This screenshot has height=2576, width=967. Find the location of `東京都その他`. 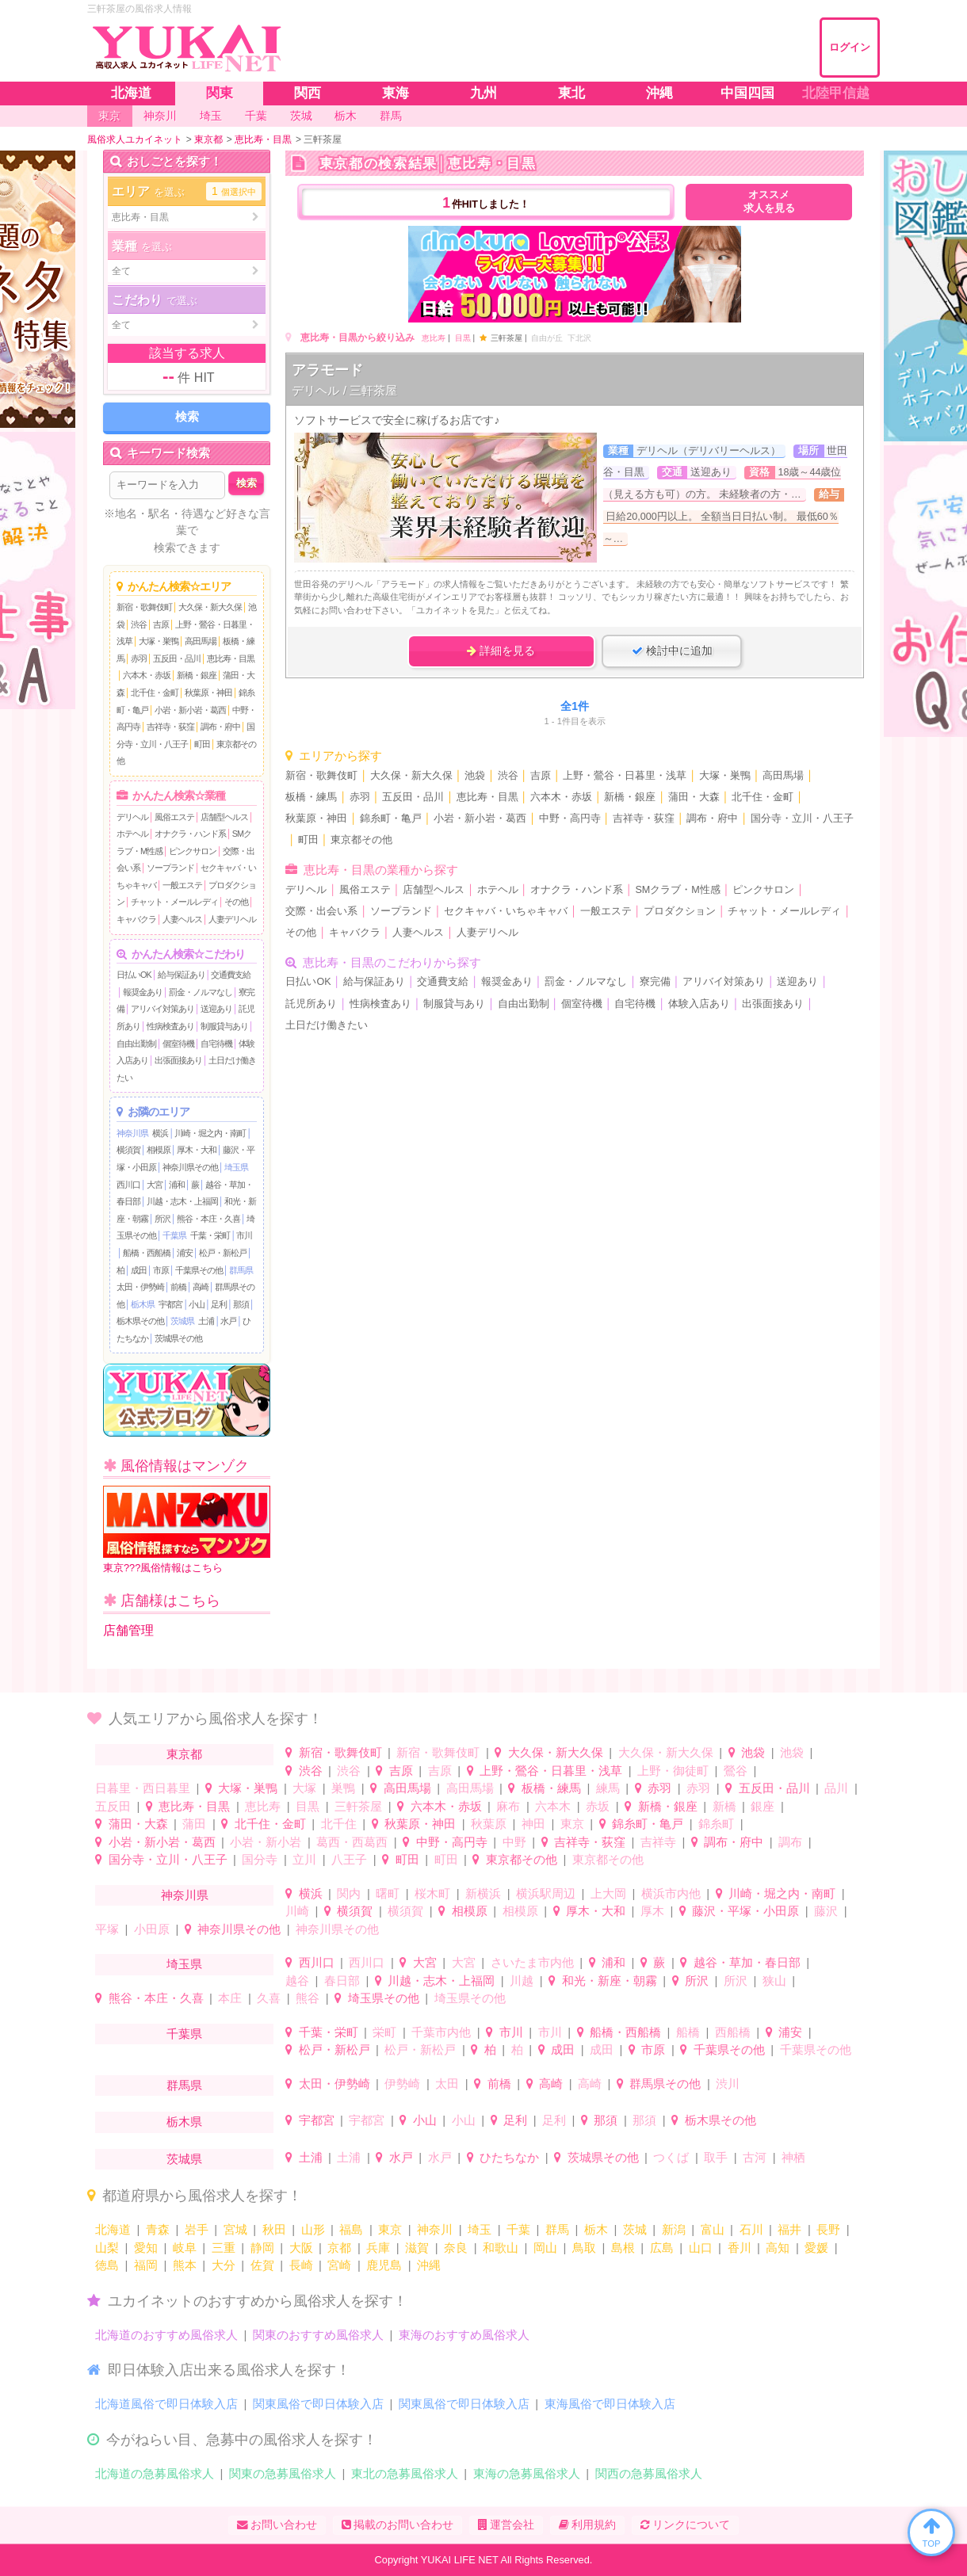

東京都その他 is located at coordinates (361, 839).